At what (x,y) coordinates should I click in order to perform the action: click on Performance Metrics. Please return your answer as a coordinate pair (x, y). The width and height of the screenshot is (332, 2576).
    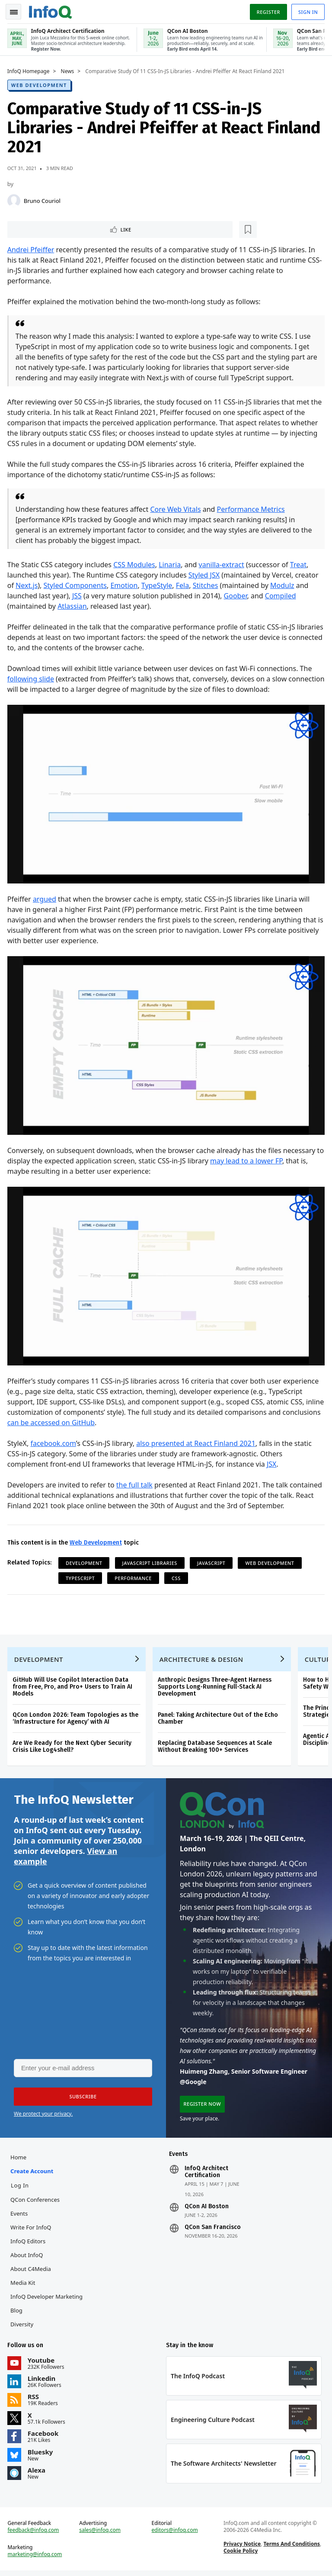
    Looking at the image, I should click on (252, 509).